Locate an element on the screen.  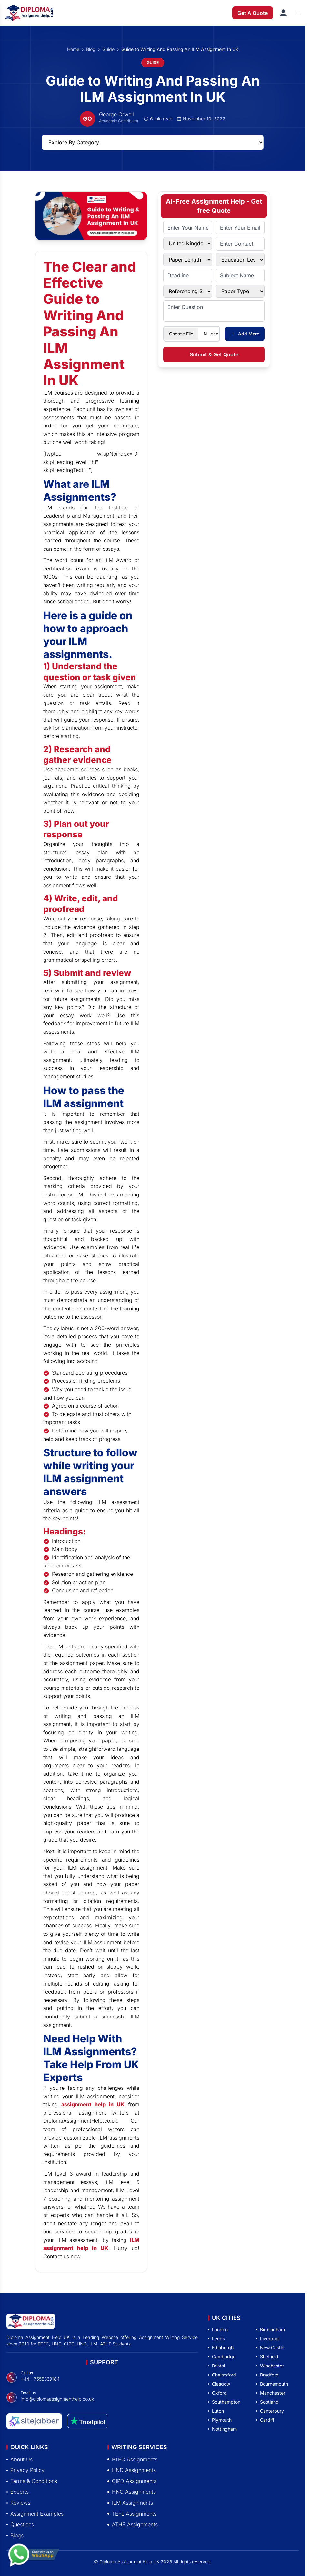
GUIDE is located at coordinates (153, 62).